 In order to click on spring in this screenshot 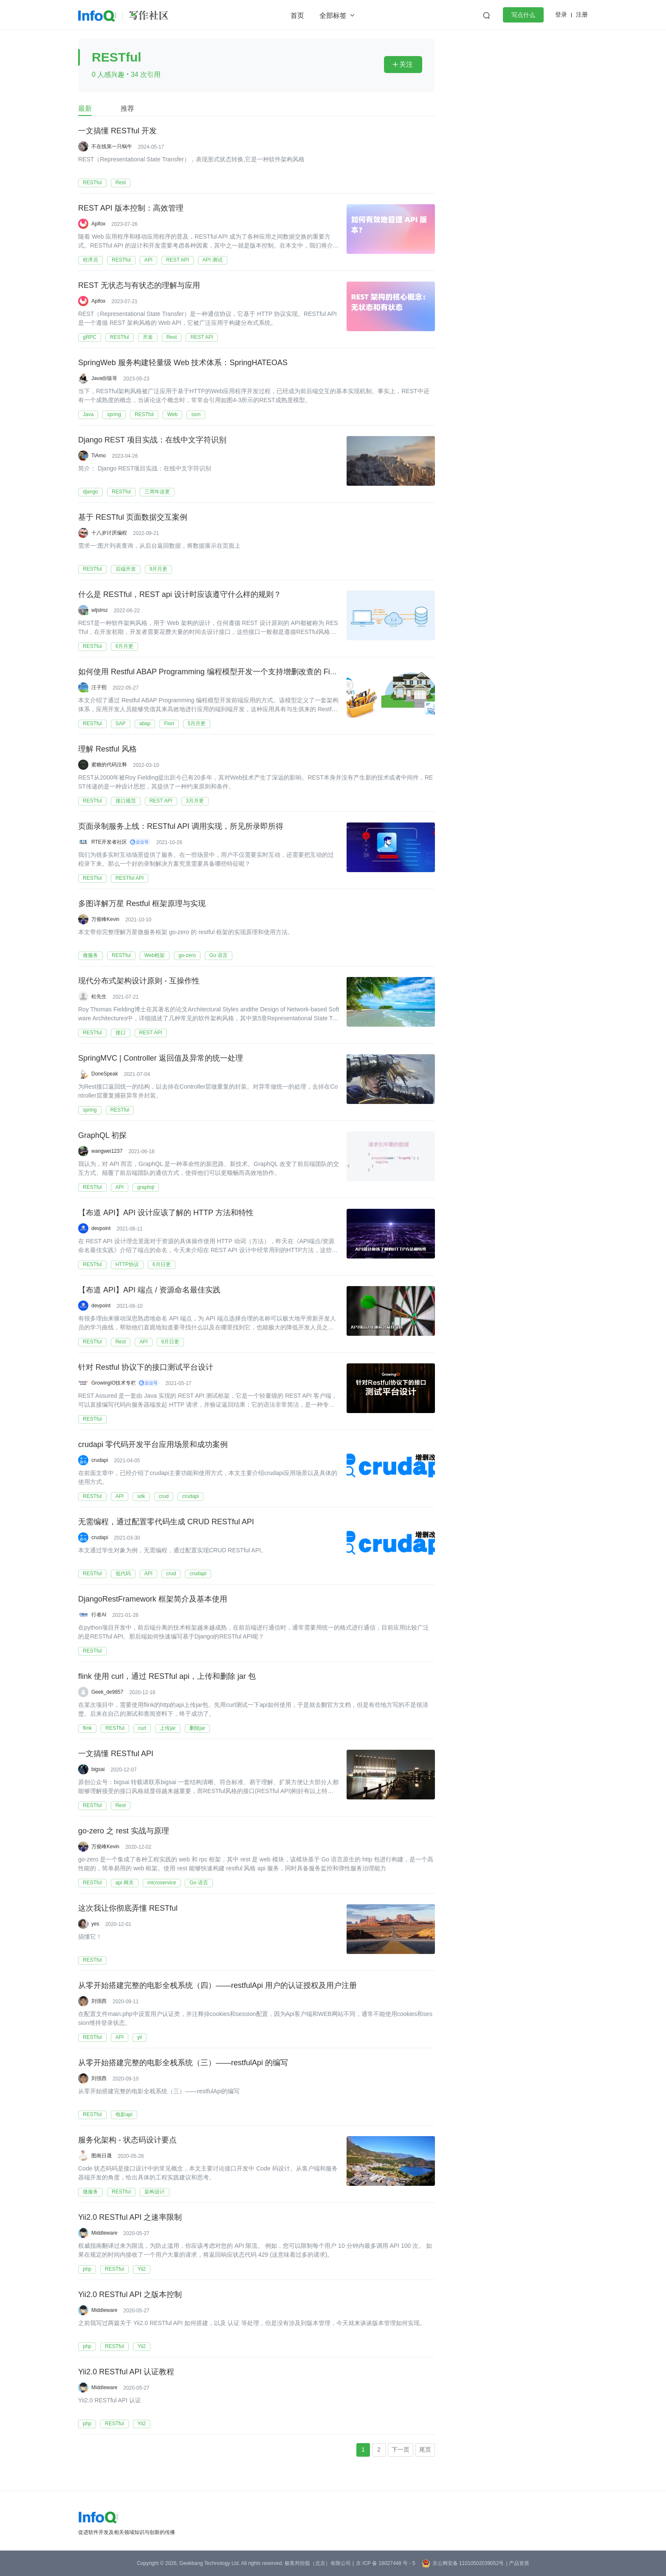, I will do `click(114, 414)`.